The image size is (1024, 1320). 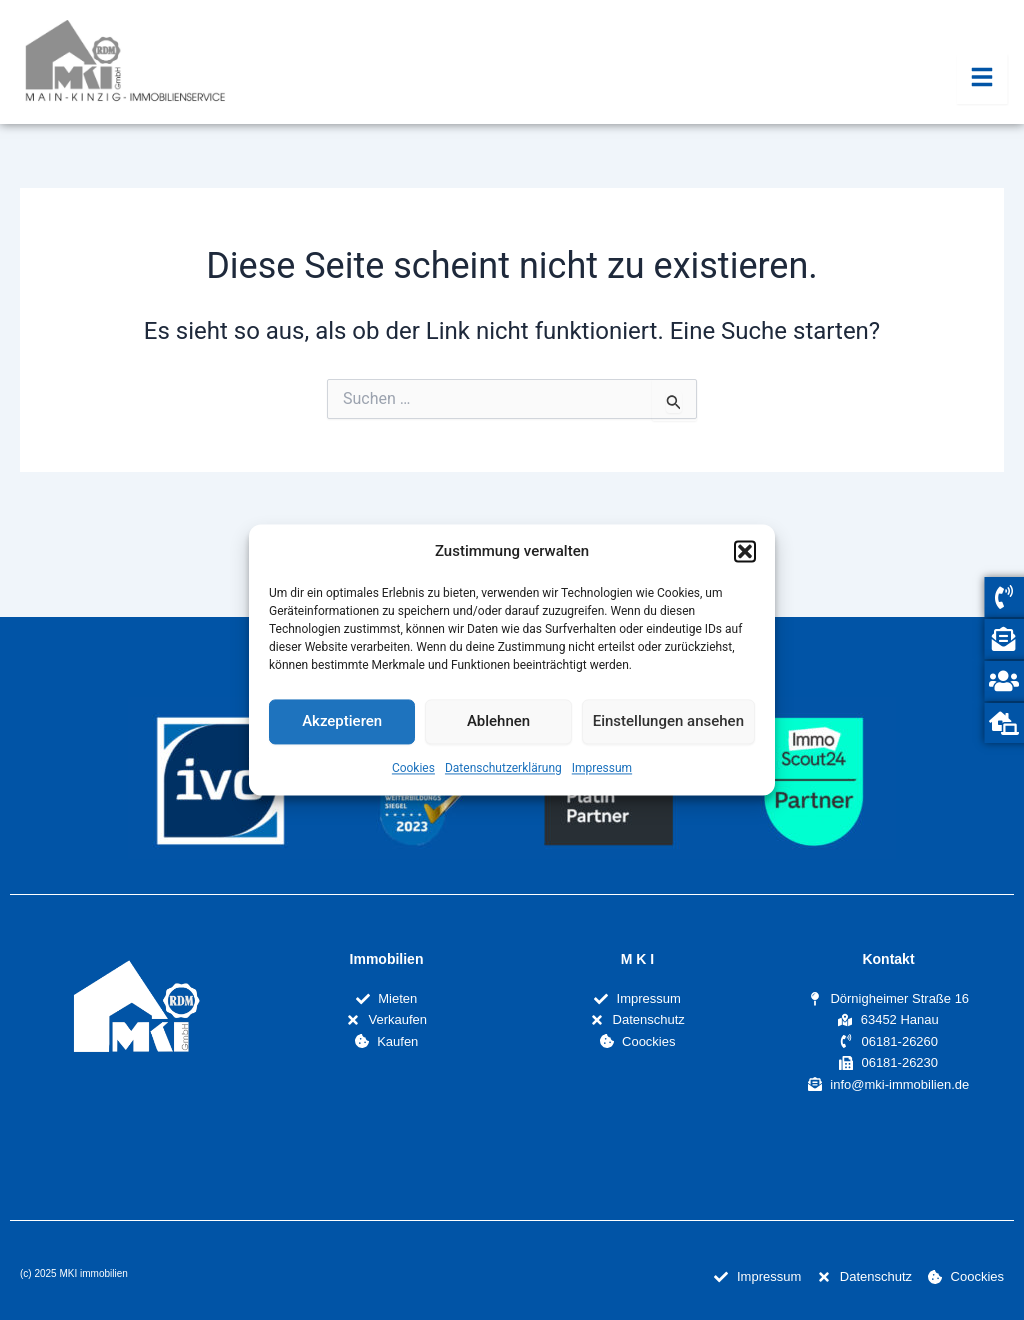 I want to click on Cookies, so click(x=413, y=768).